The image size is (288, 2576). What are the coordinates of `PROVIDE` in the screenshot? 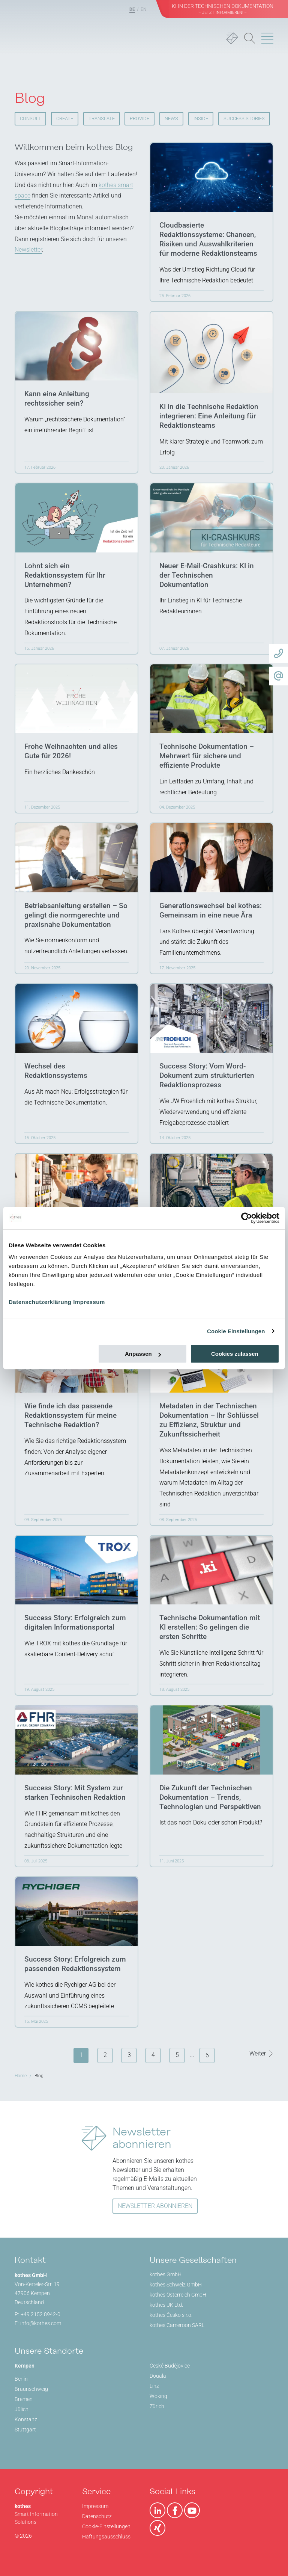 It's located at (139, 118).